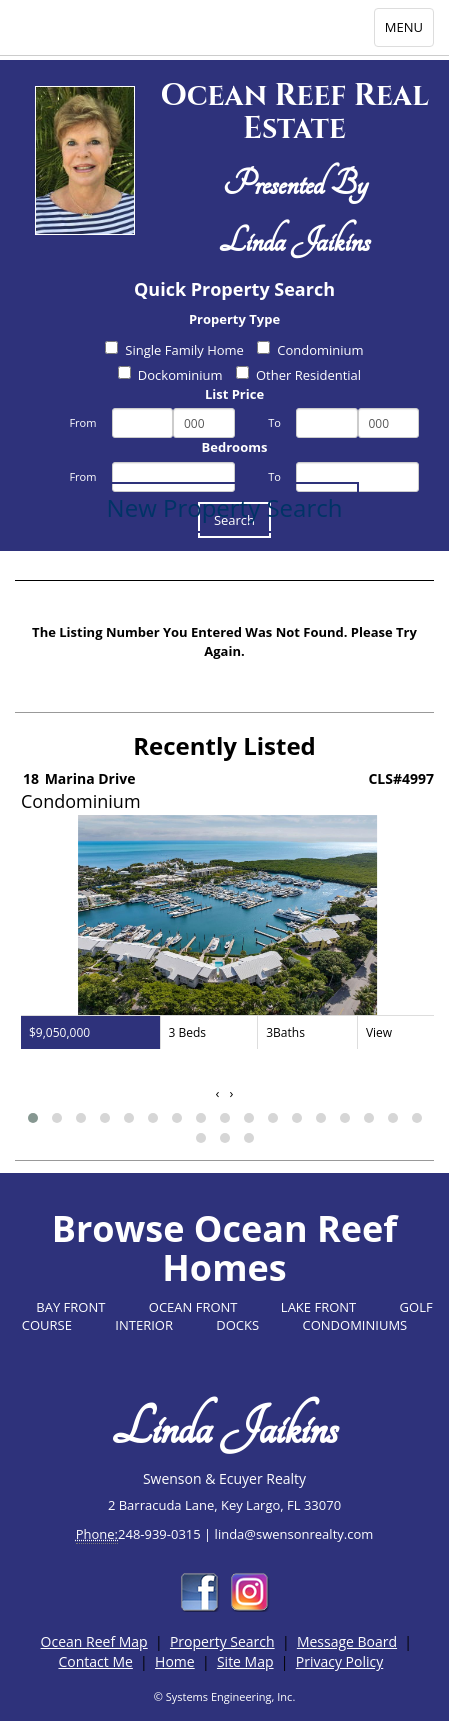 The width and height of the screenshot is (449, 1721). What do you see at coordinates (355, 1325) in the screenshot?
I see `CONDOMINIUMS` at bounding box center [355, 1325].